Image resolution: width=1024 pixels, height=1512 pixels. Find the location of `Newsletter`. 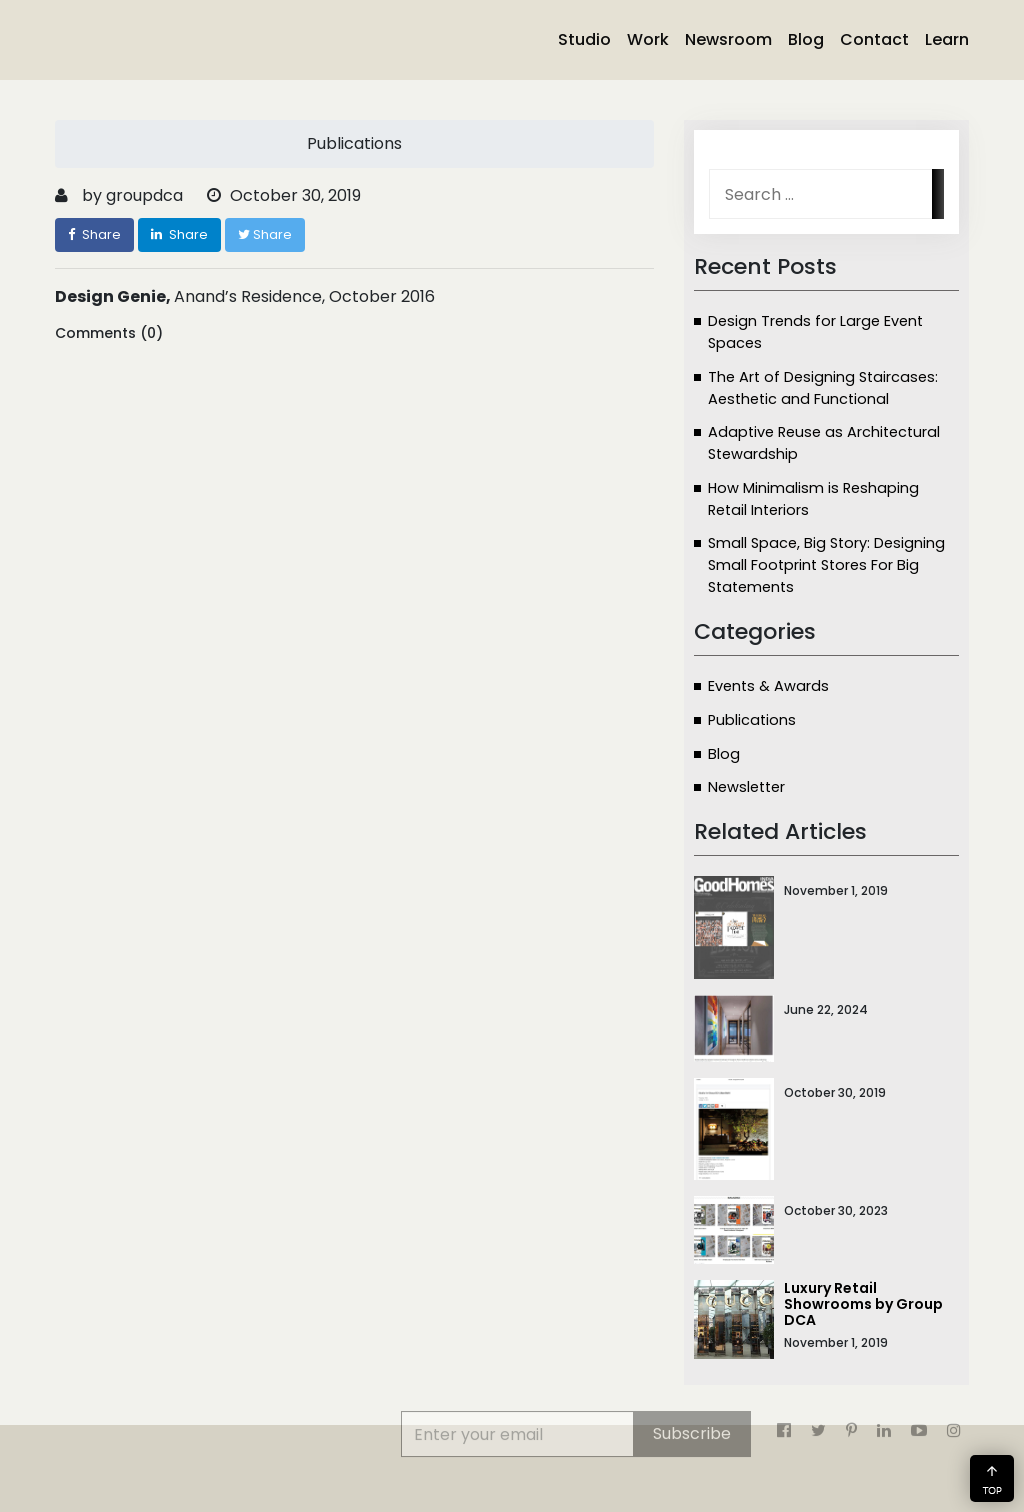

Newsletter is located at coordinates (746, 787).